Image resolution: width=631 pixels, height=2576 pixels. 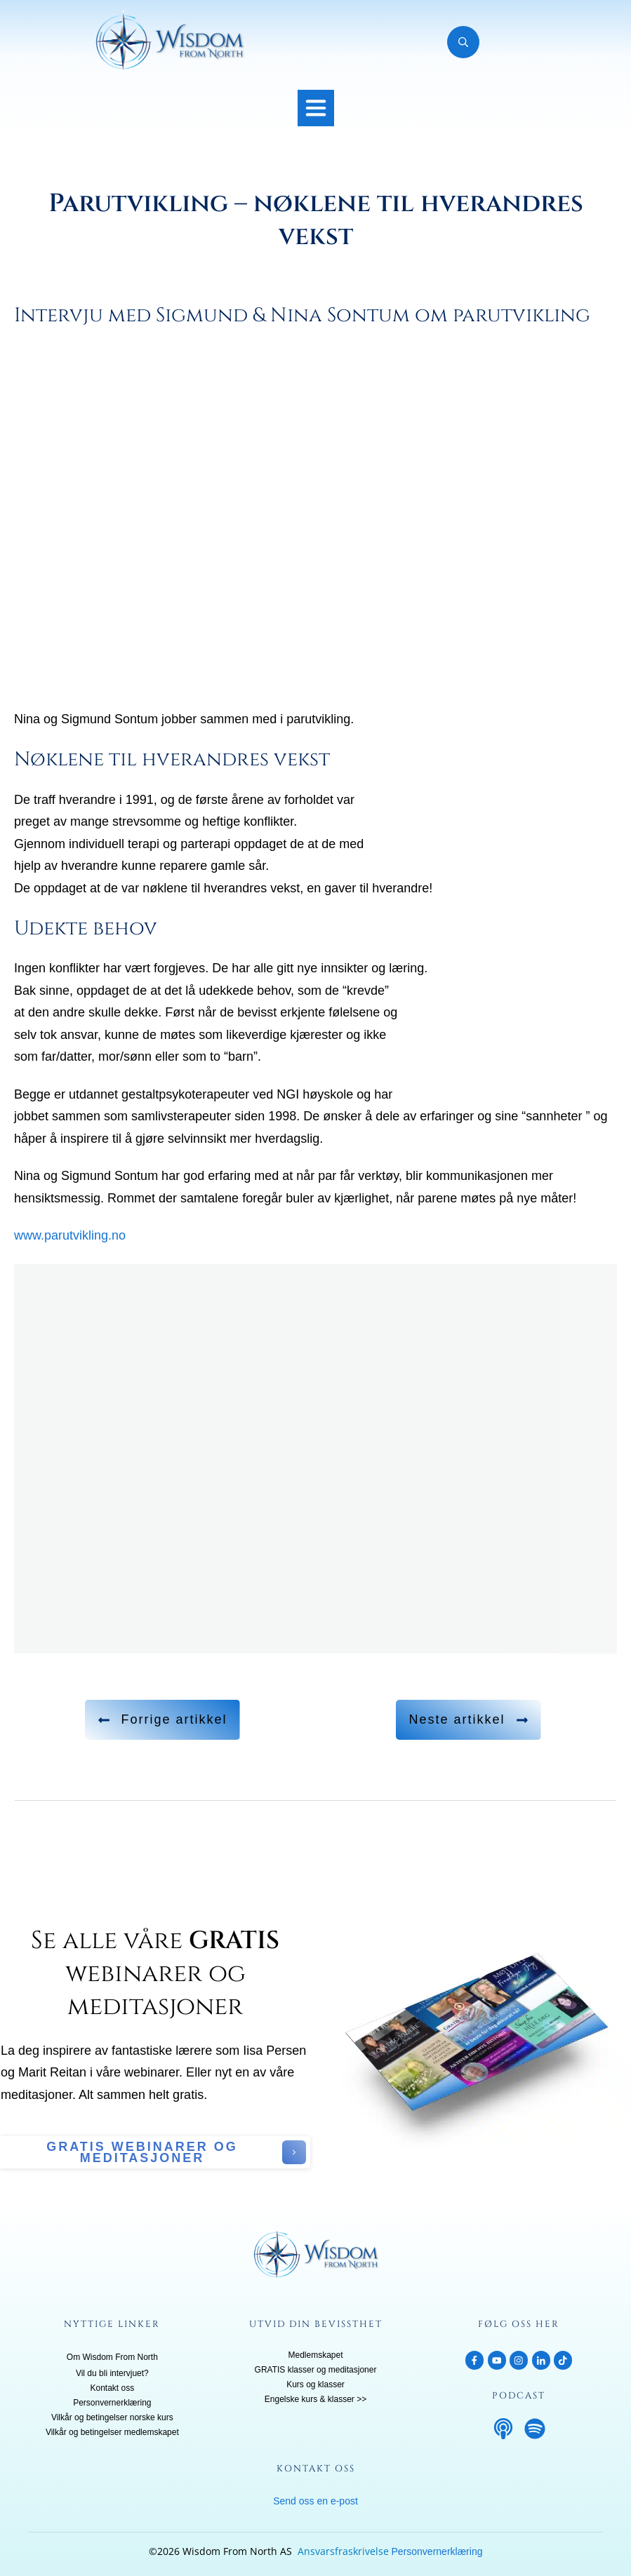 I want to click on Vil du bli intervjuet?, so click(x=112, y=2373).